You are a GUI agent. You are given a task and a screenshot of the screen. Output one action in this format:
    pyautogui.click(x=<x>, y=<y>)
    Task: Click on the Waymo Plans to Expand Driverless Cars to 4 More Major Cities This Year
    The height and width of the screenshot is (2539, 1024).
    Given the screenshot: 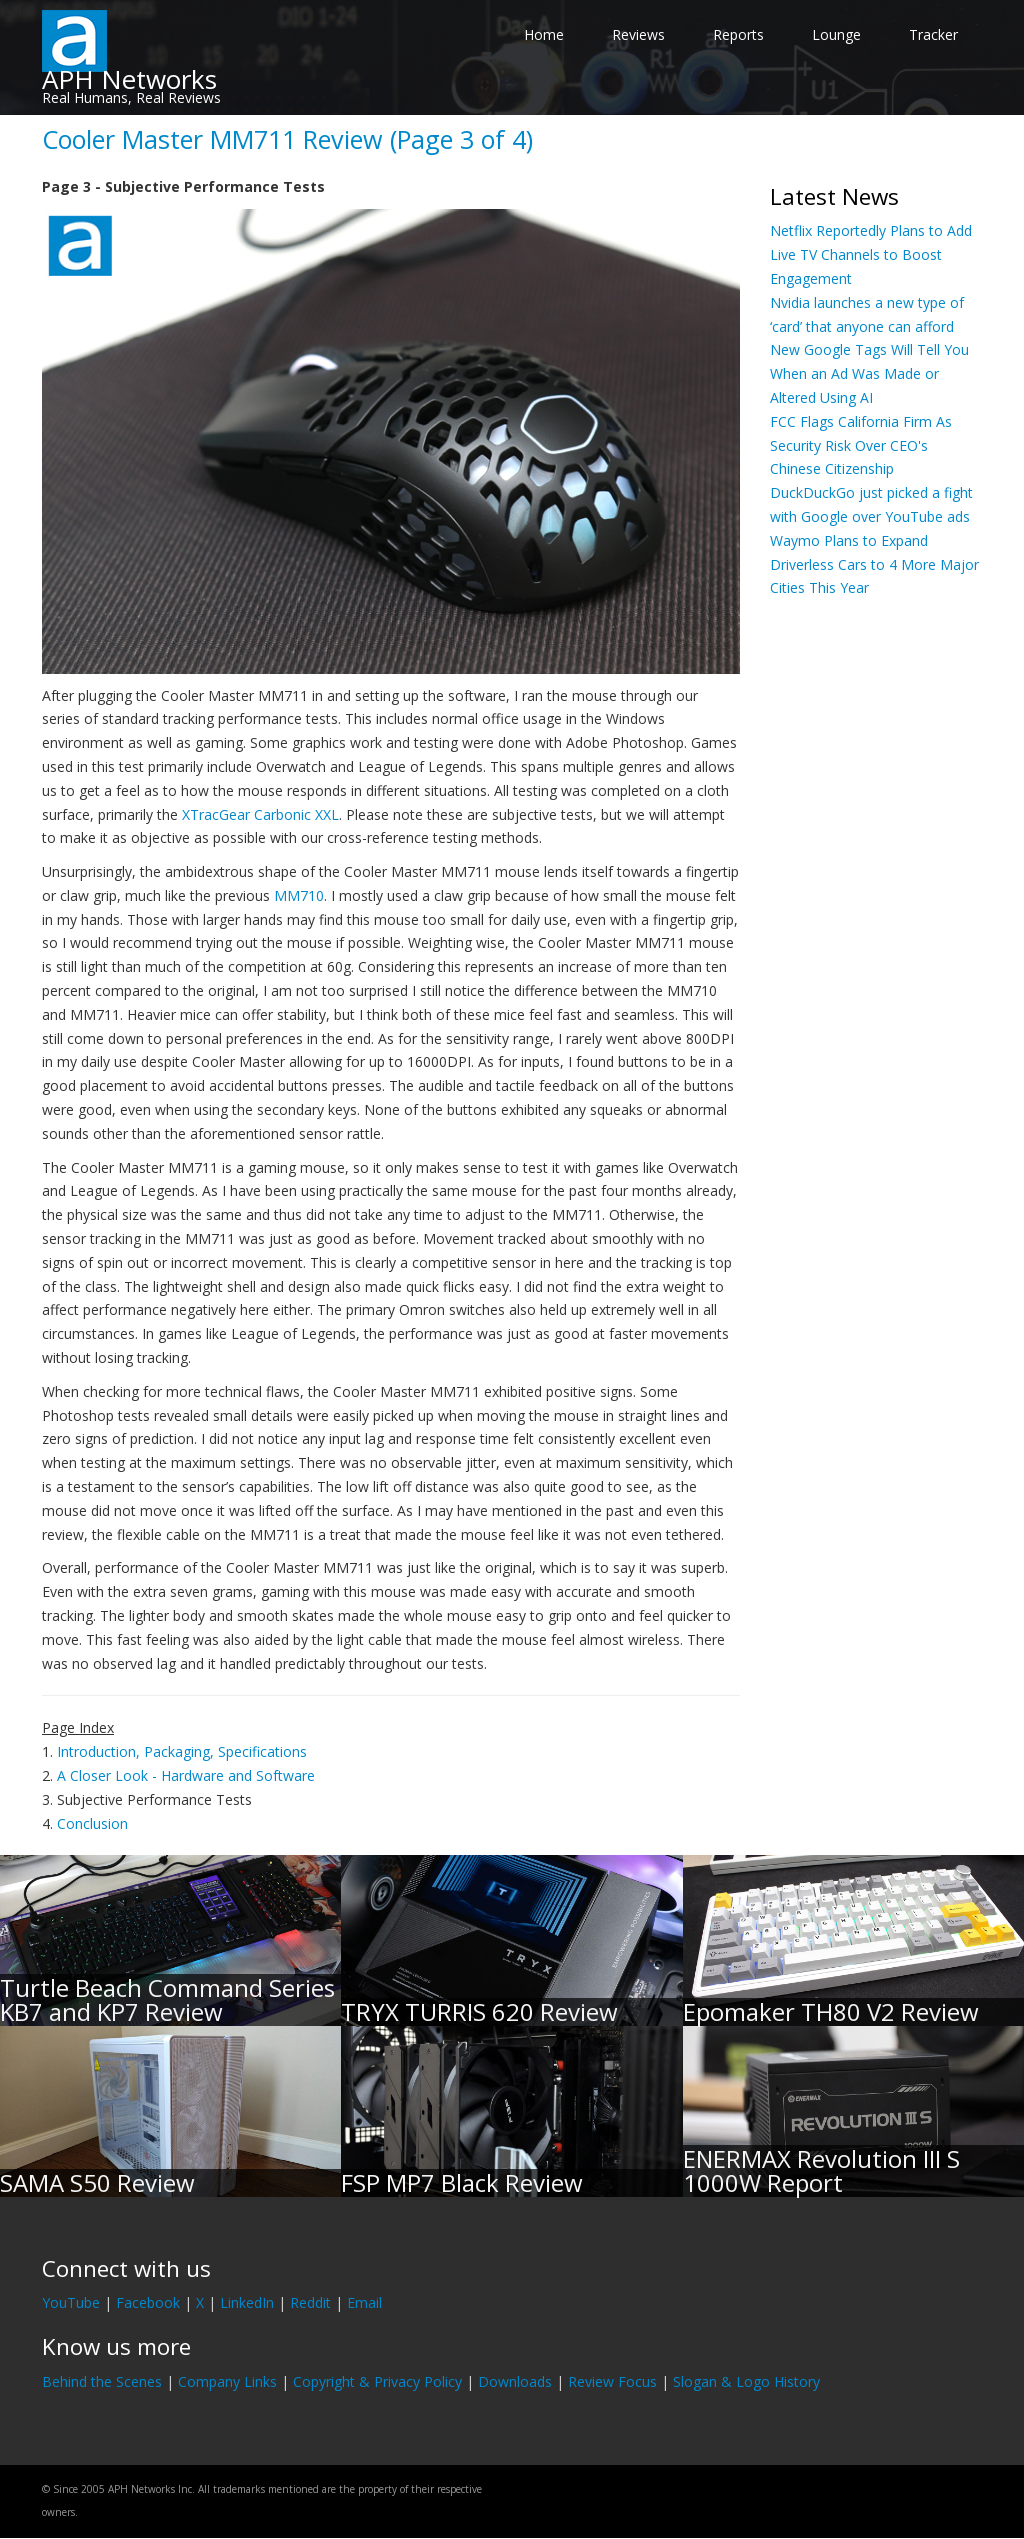 What is the action you would take?
    pyautogui.click(x=874, y=564)
    